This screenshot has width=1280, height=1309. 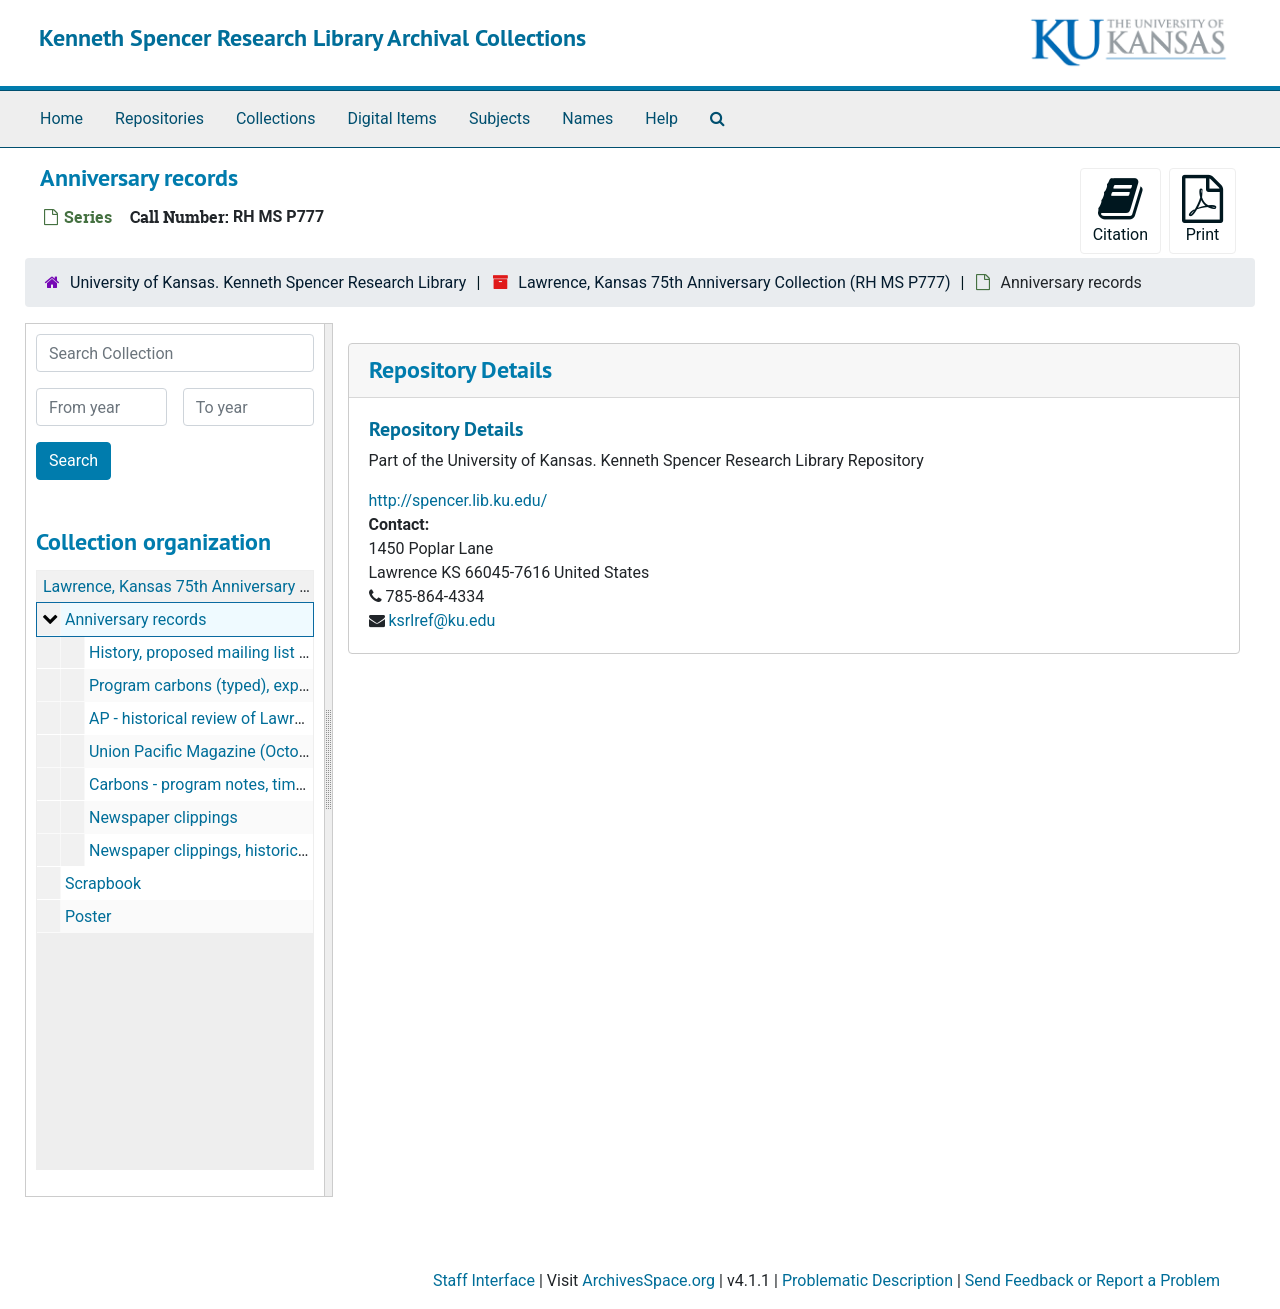 What do you see at coordinates (159, 118) in the screenshot?
I see `Repositories` at bounding box center [159, 118].